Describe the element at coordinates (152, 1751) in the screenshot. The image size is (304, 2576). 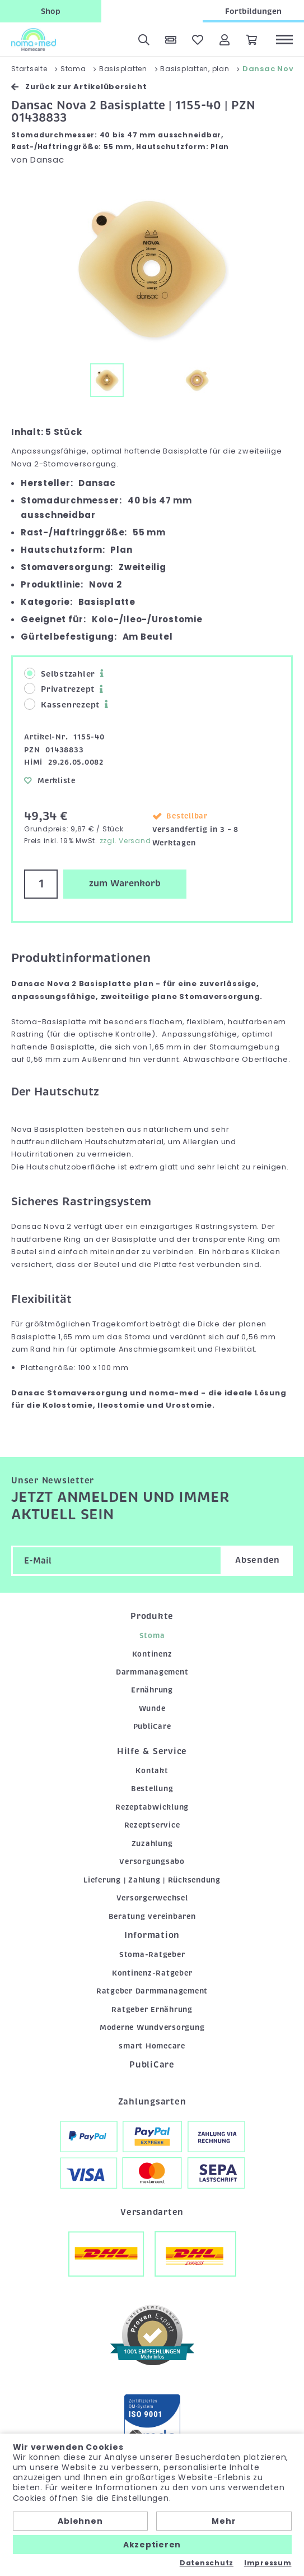
I see `Hilfe & Service` at that location.